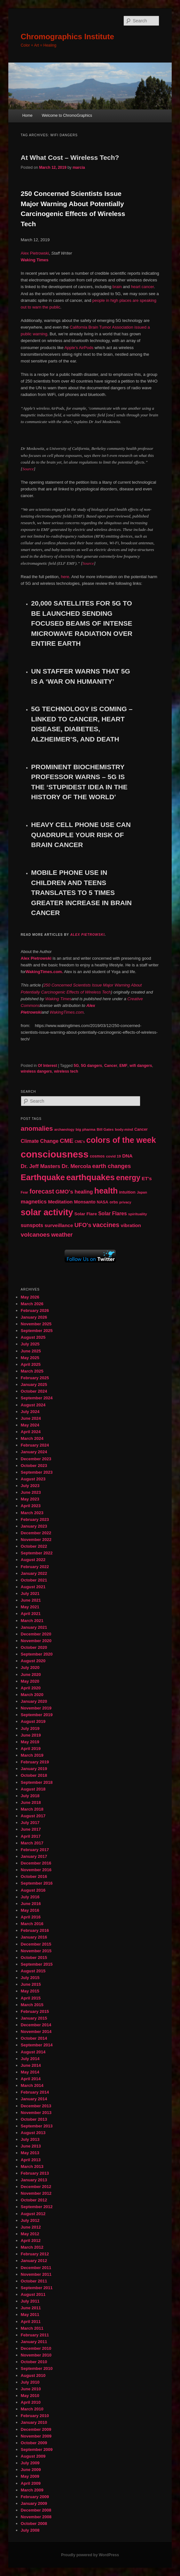 Image resolution: width=180 pixels, height=2576 pixels. I want to click on December 2011, so click(36, 2267).